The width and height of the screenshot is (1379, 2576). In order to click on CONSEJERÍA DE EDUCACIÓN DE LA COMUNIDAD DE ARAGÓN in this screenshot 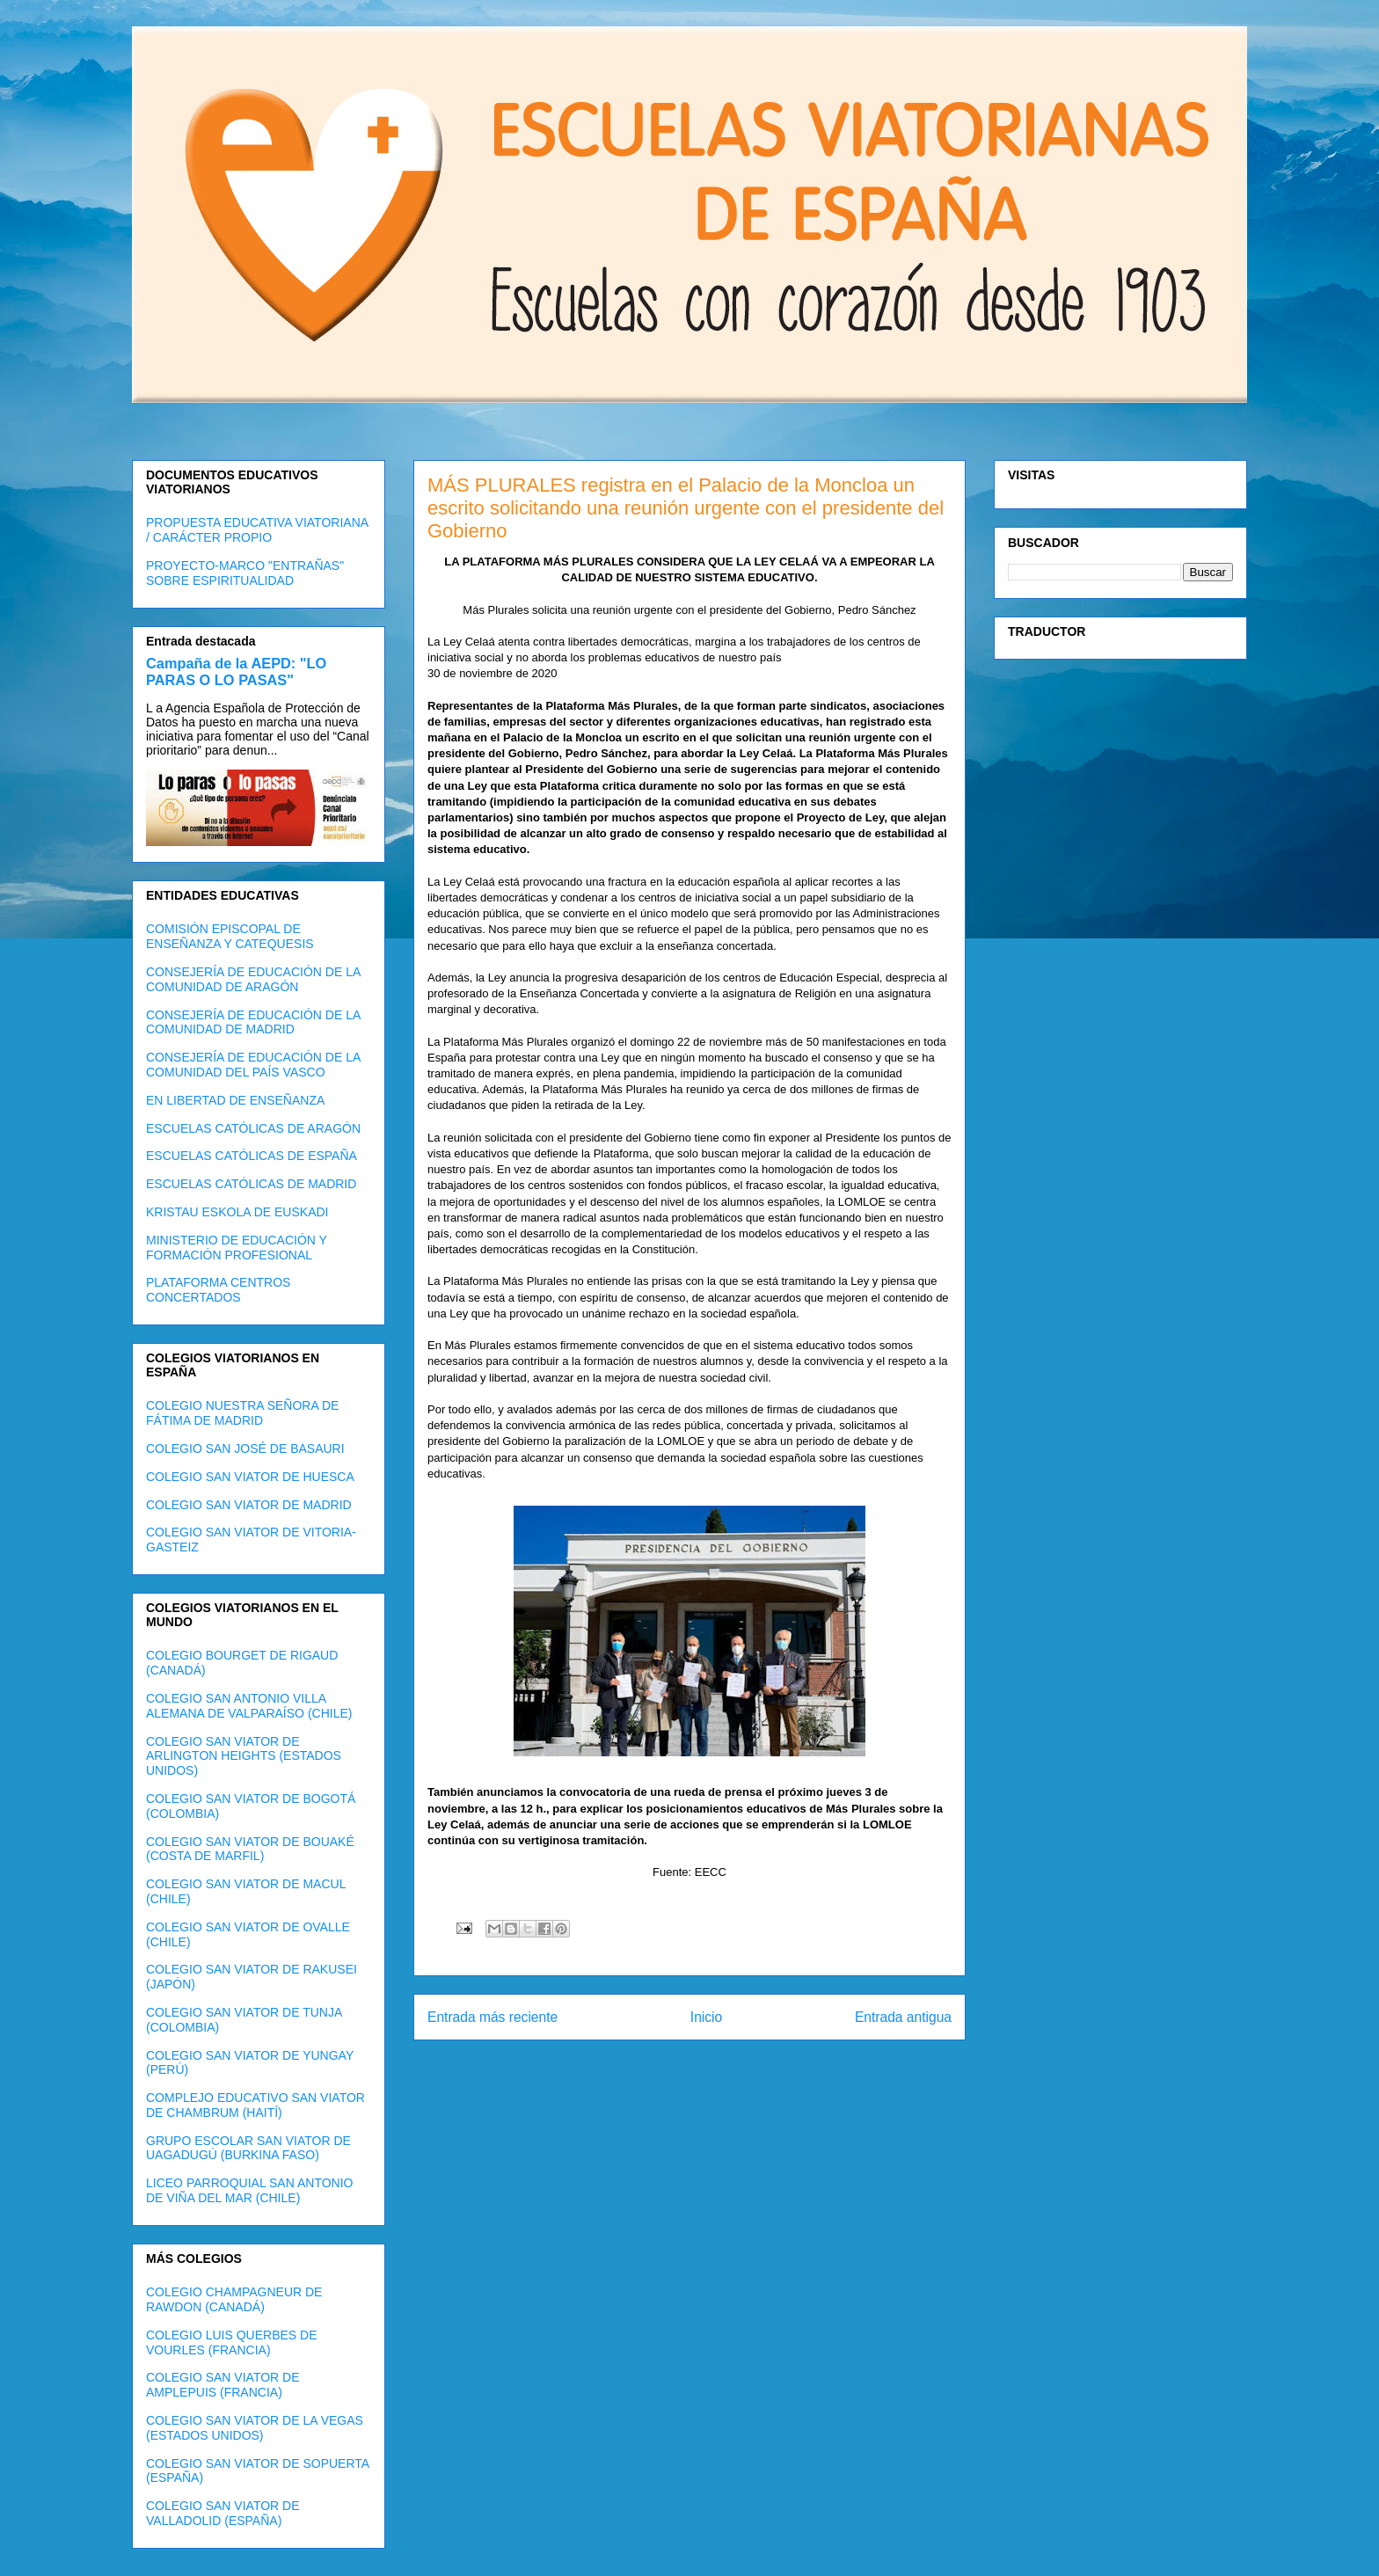, I will do `click(253, 979)`.